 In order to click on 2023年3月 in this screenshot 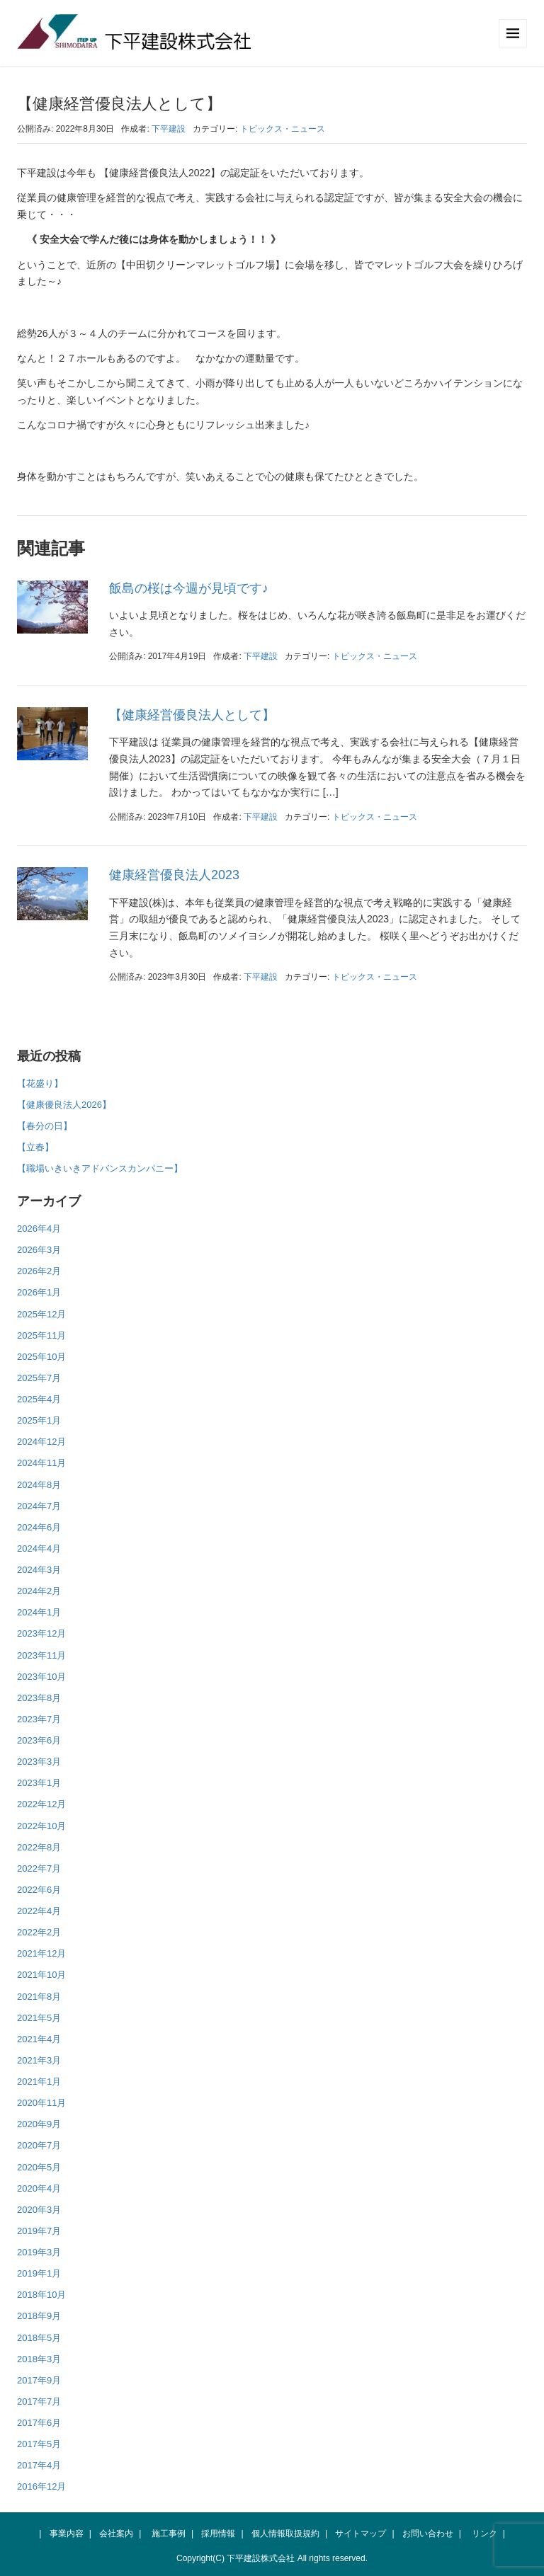, I will do `click(39, 1761)`.